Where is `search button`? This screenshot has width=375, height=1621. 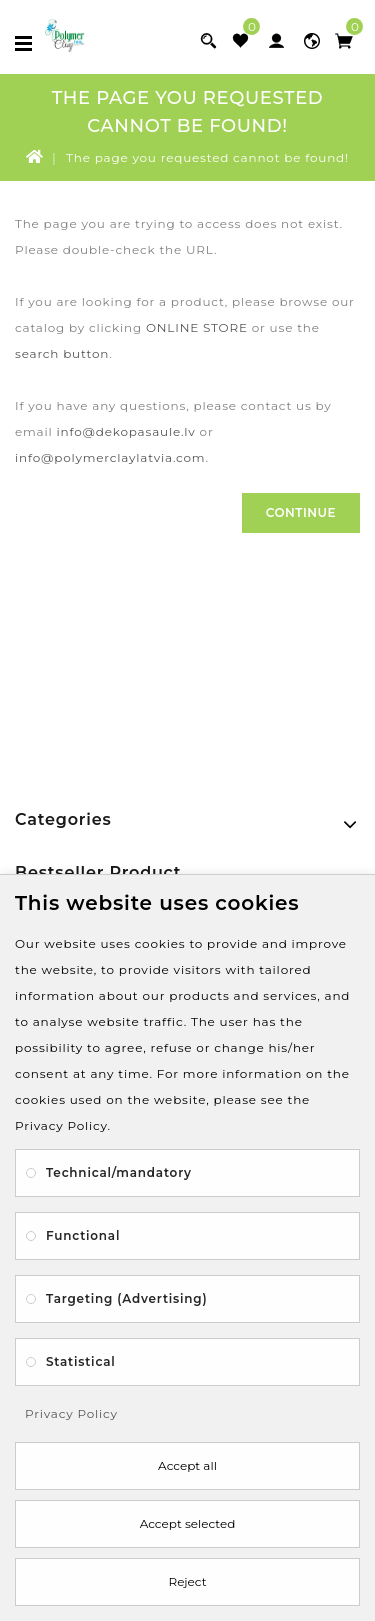 search button is located at coordinates (62, 353).